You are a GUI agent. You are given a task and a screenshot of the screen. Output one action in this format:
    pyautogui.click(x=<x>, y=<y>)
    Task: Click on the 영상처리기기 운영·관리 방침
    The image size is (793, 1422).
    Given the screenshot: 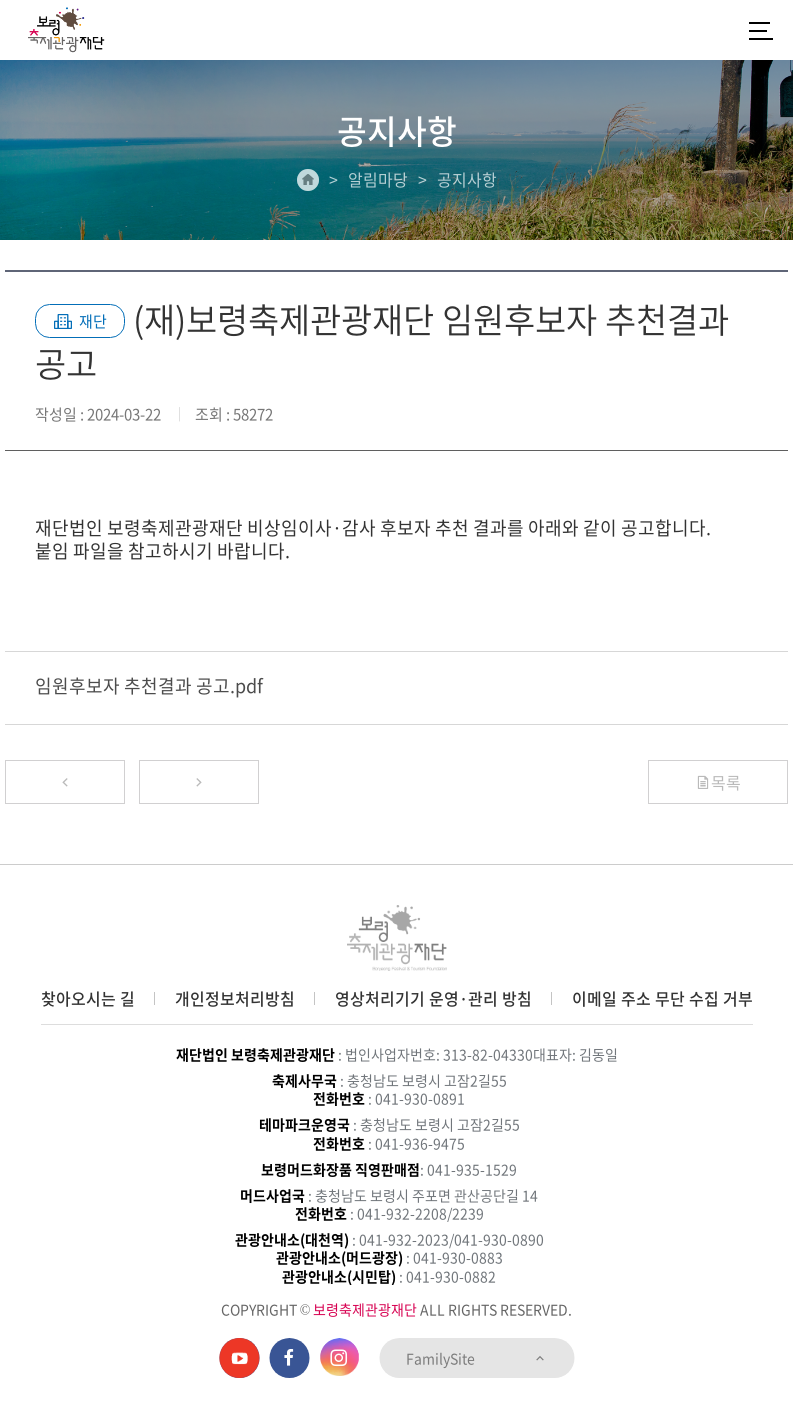 What is the action you would take?
    pyautogui.click(x=433, y=998)
    